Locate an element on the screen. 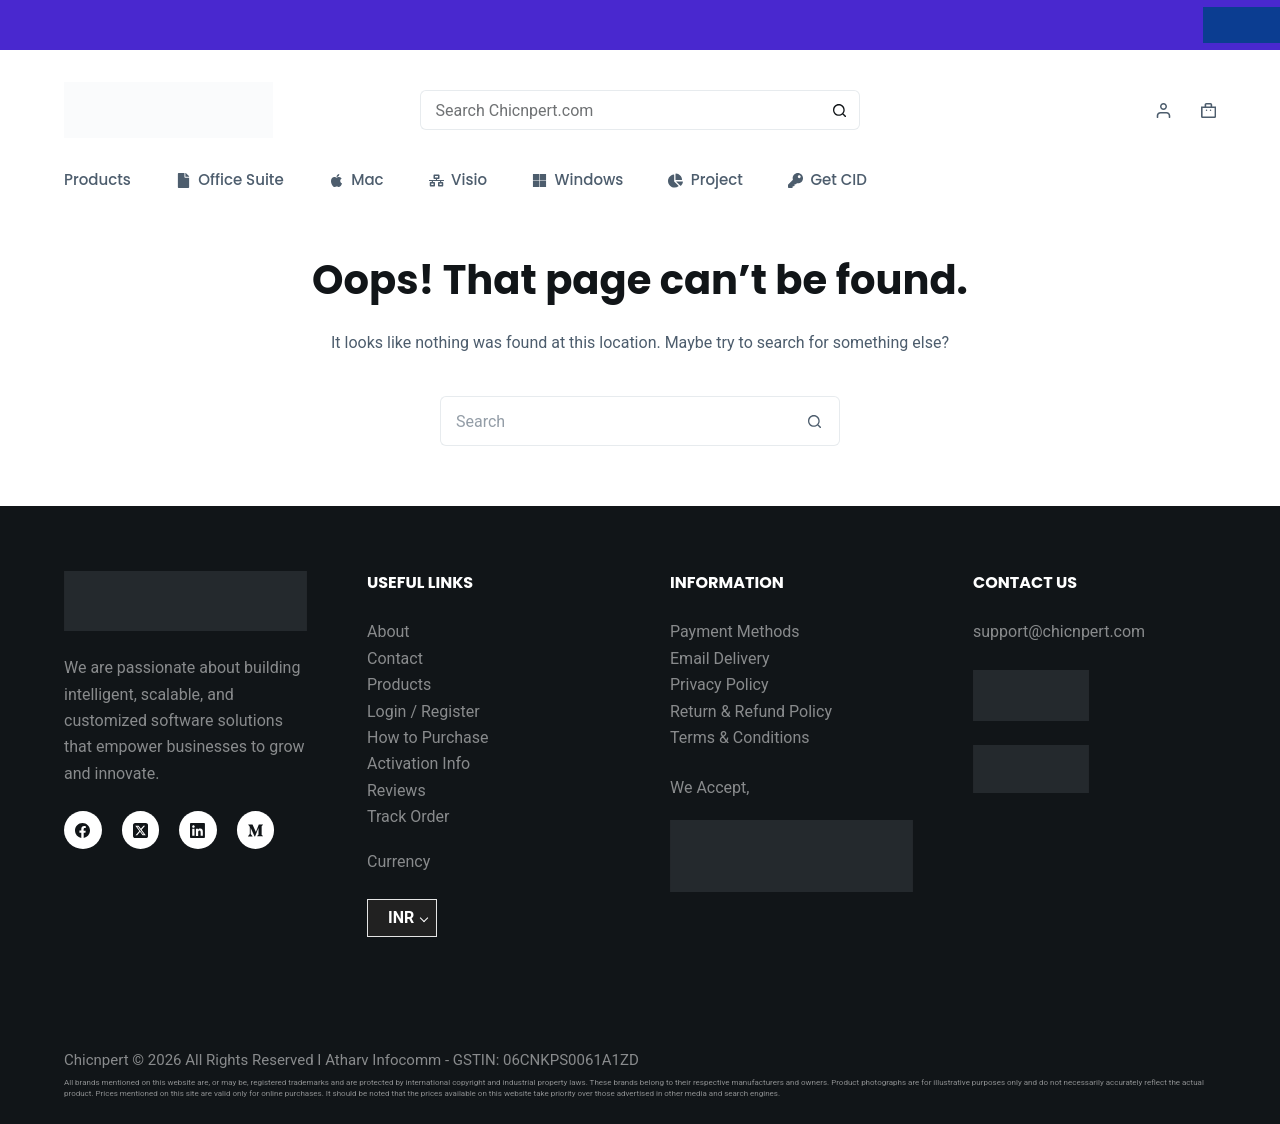 This screenshot has height=1124, width=1280. [Search for...] is located at coordinates (620, 110).